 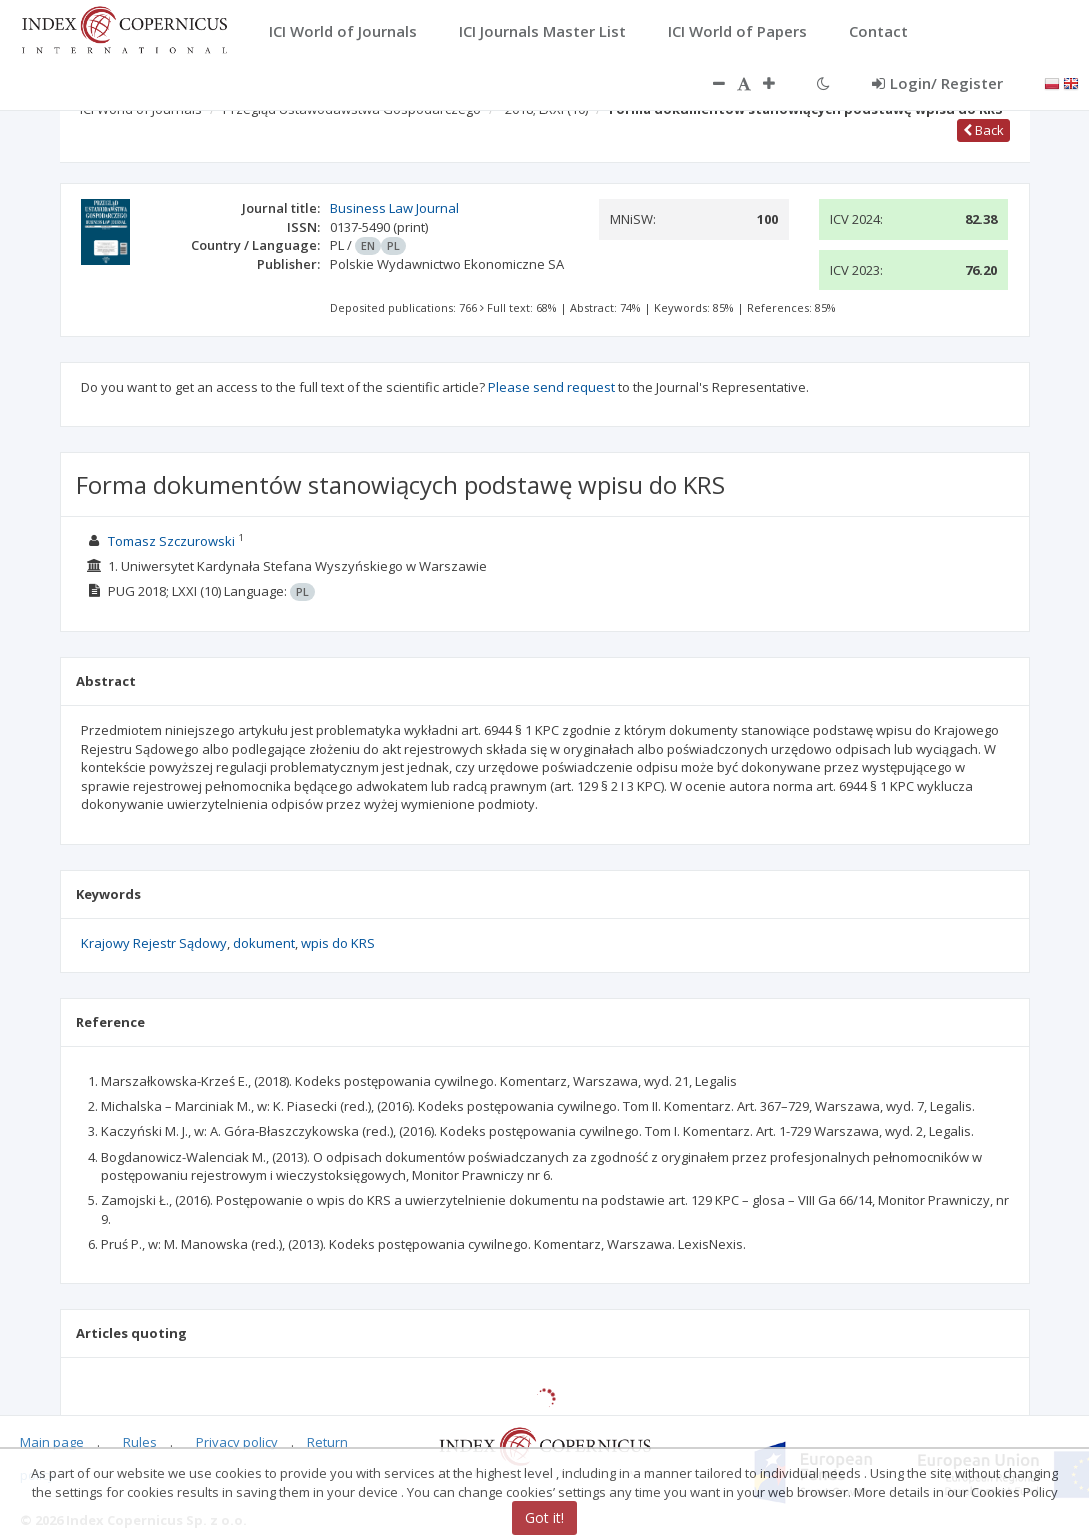 I want to click on wpis do KRS, so click(x=338, y=943).